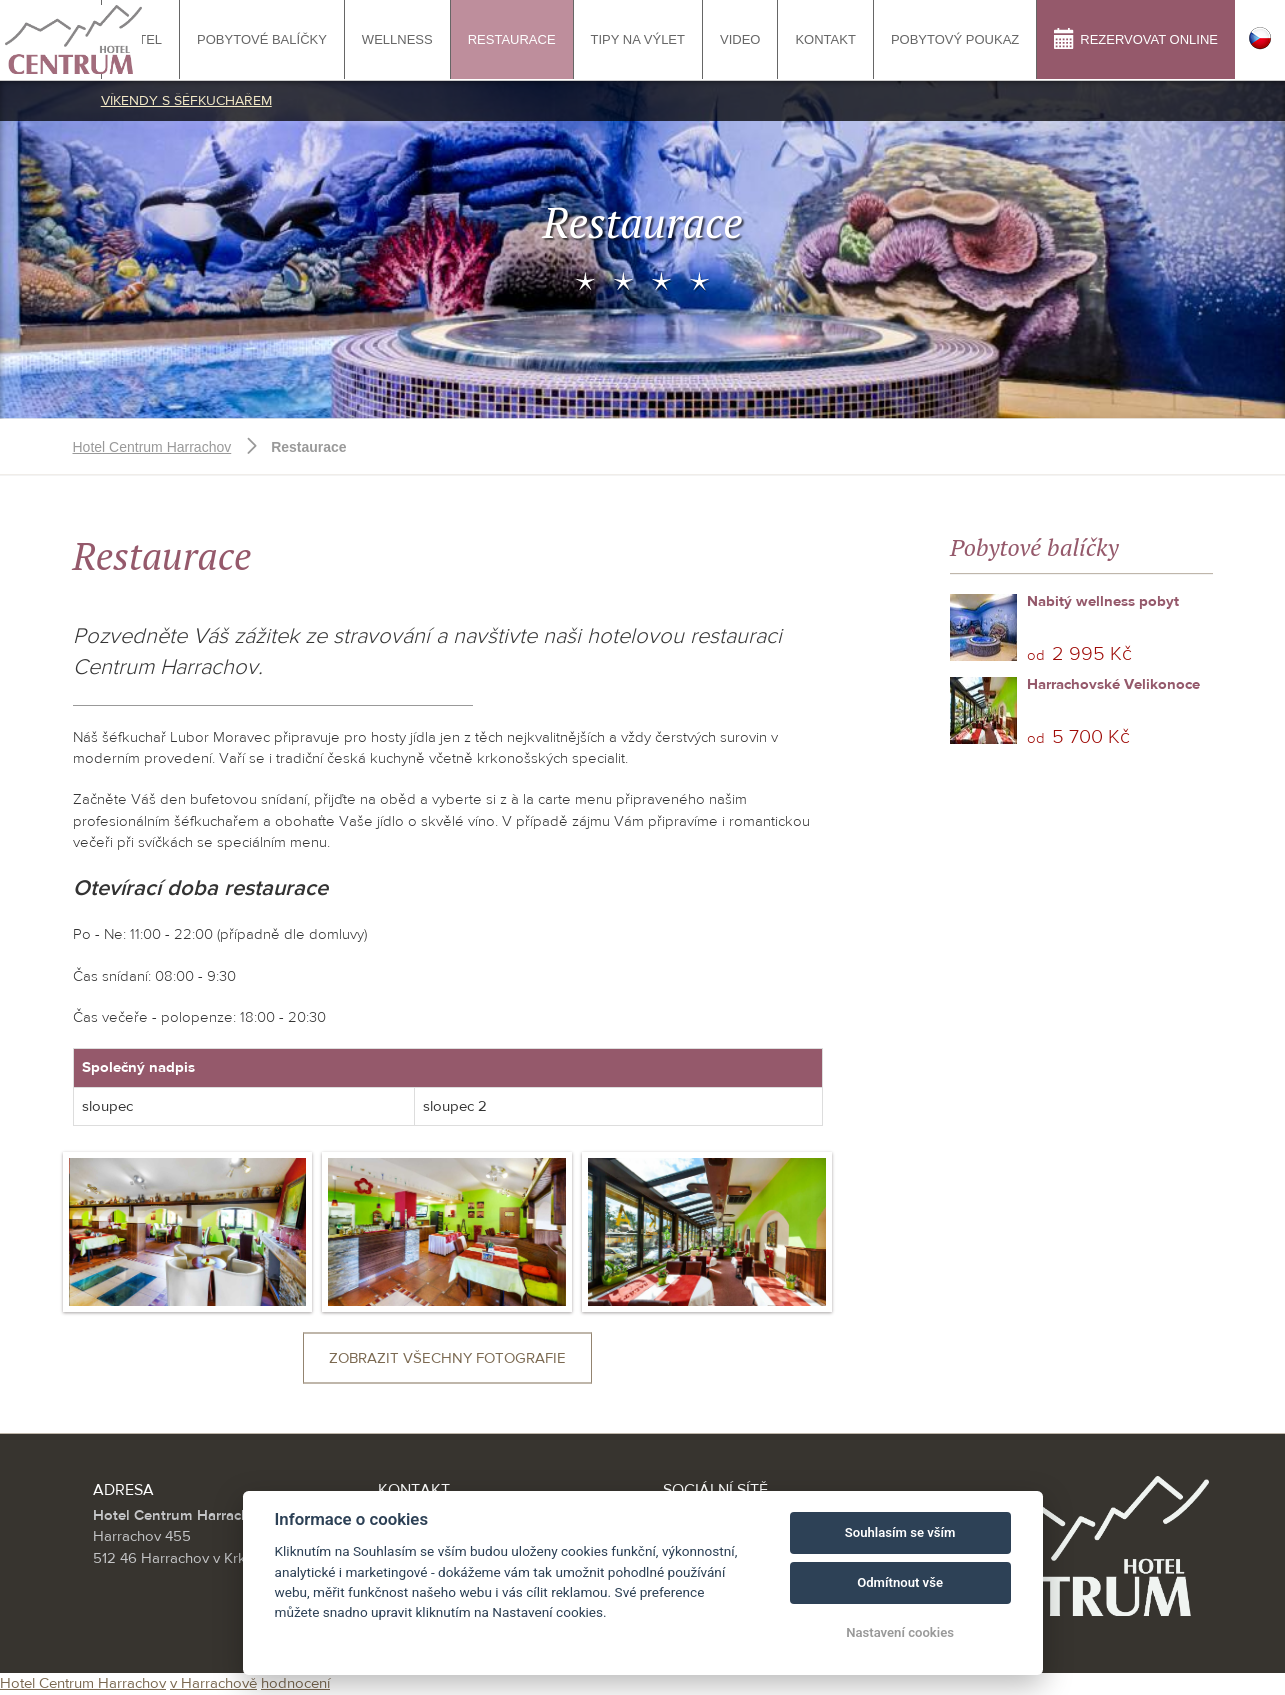 This screenshot has height=1695, width=1285. What do you see at coordinates (447, 1358) in the screenshot?
I see `Zobrazit všechny fotografie` at bounding box center [447, 1358].